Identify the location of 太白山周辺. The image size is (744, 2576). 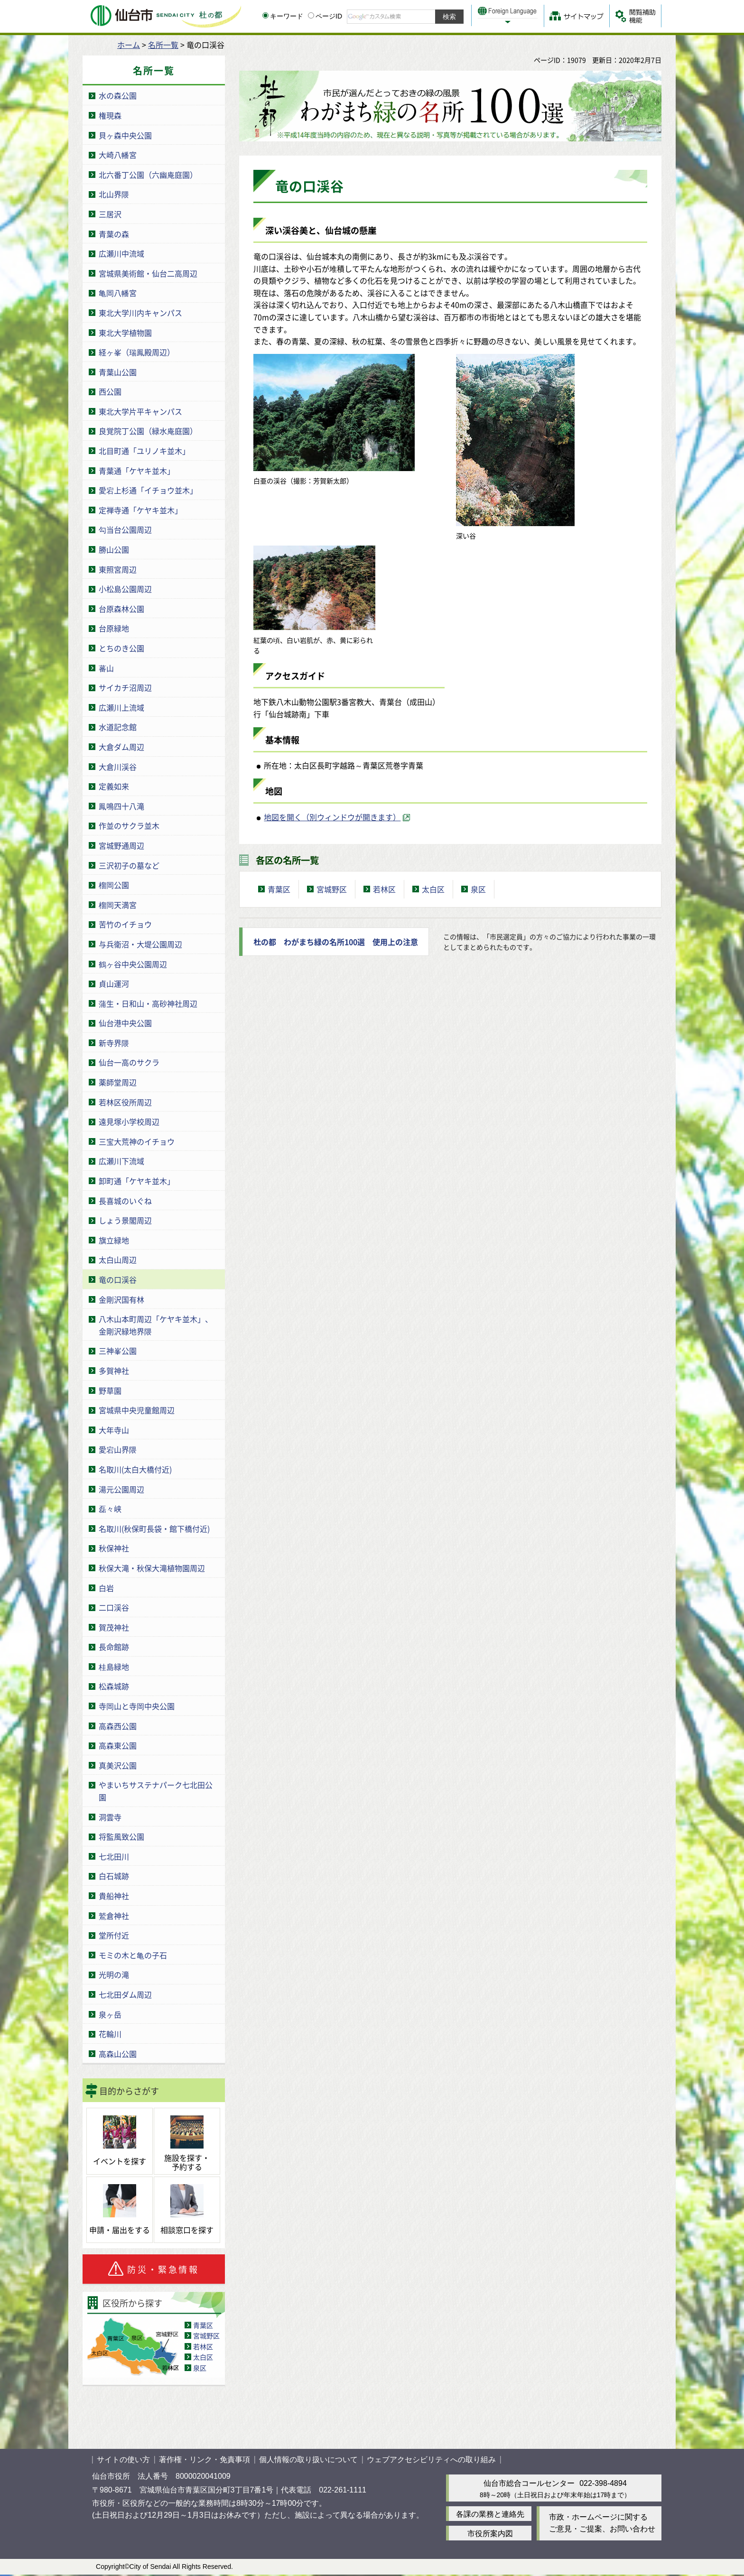
(118, 1259).